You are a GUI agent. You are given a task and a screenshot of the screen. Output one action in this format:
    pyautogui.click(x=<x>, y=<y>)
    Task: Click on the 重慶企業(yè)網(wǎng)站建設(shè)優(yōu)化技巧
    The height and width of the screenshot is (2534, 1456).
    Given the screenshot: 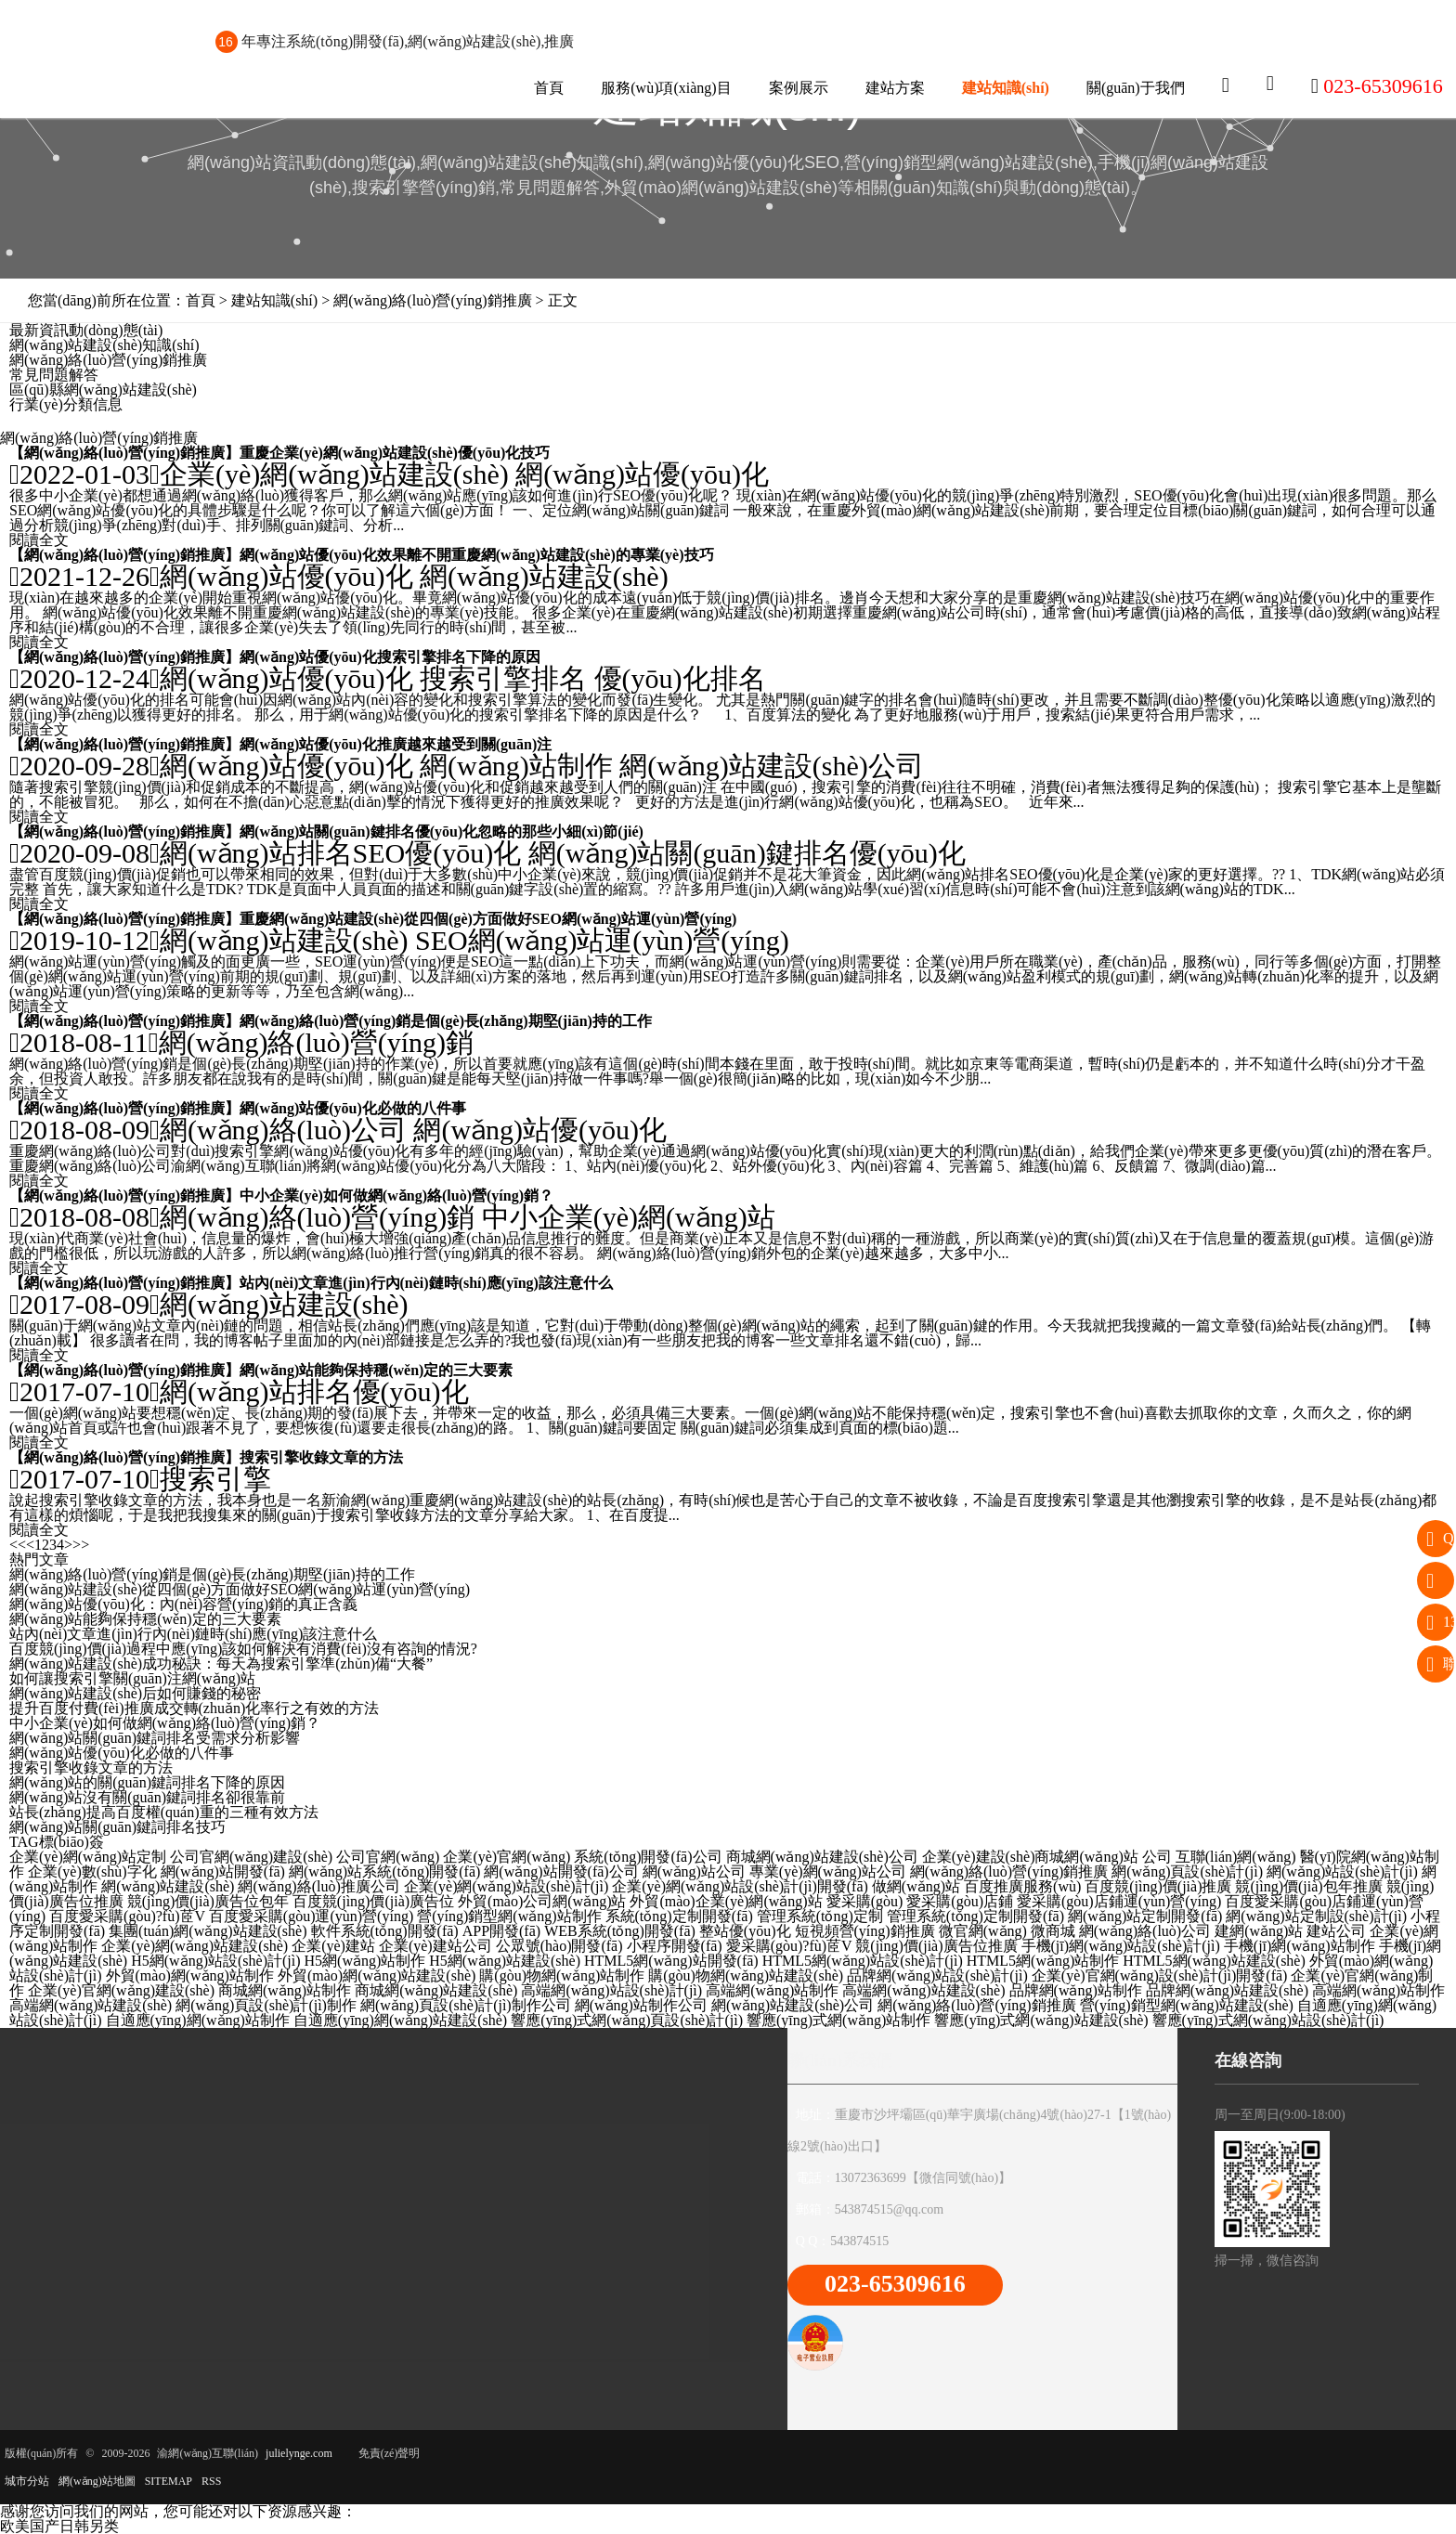 What is the action you would take?
    pyautogui.click(x=395, y=453)
    